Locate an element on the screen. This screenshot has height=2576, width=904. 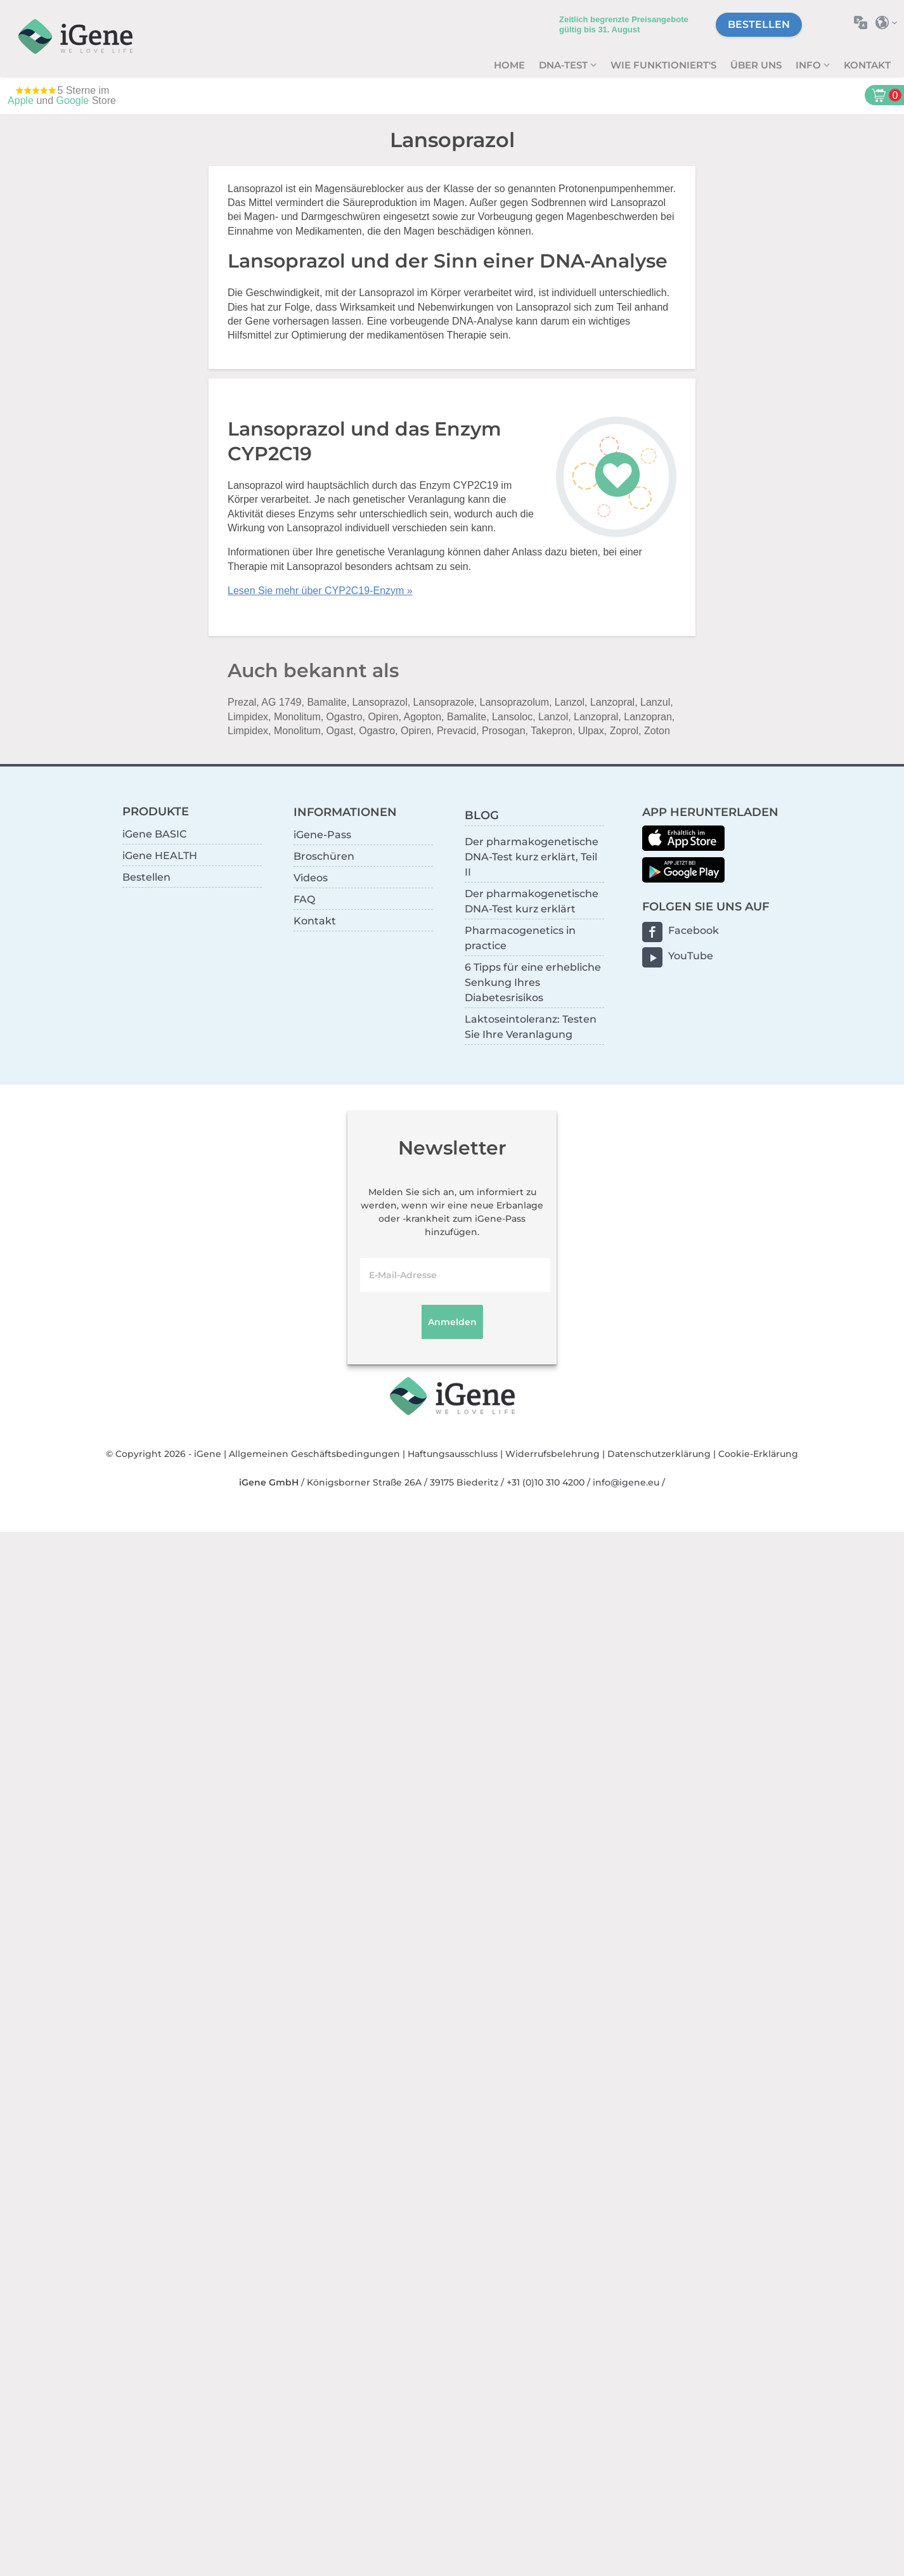
Bestellen is located at coordinates (759, 24).